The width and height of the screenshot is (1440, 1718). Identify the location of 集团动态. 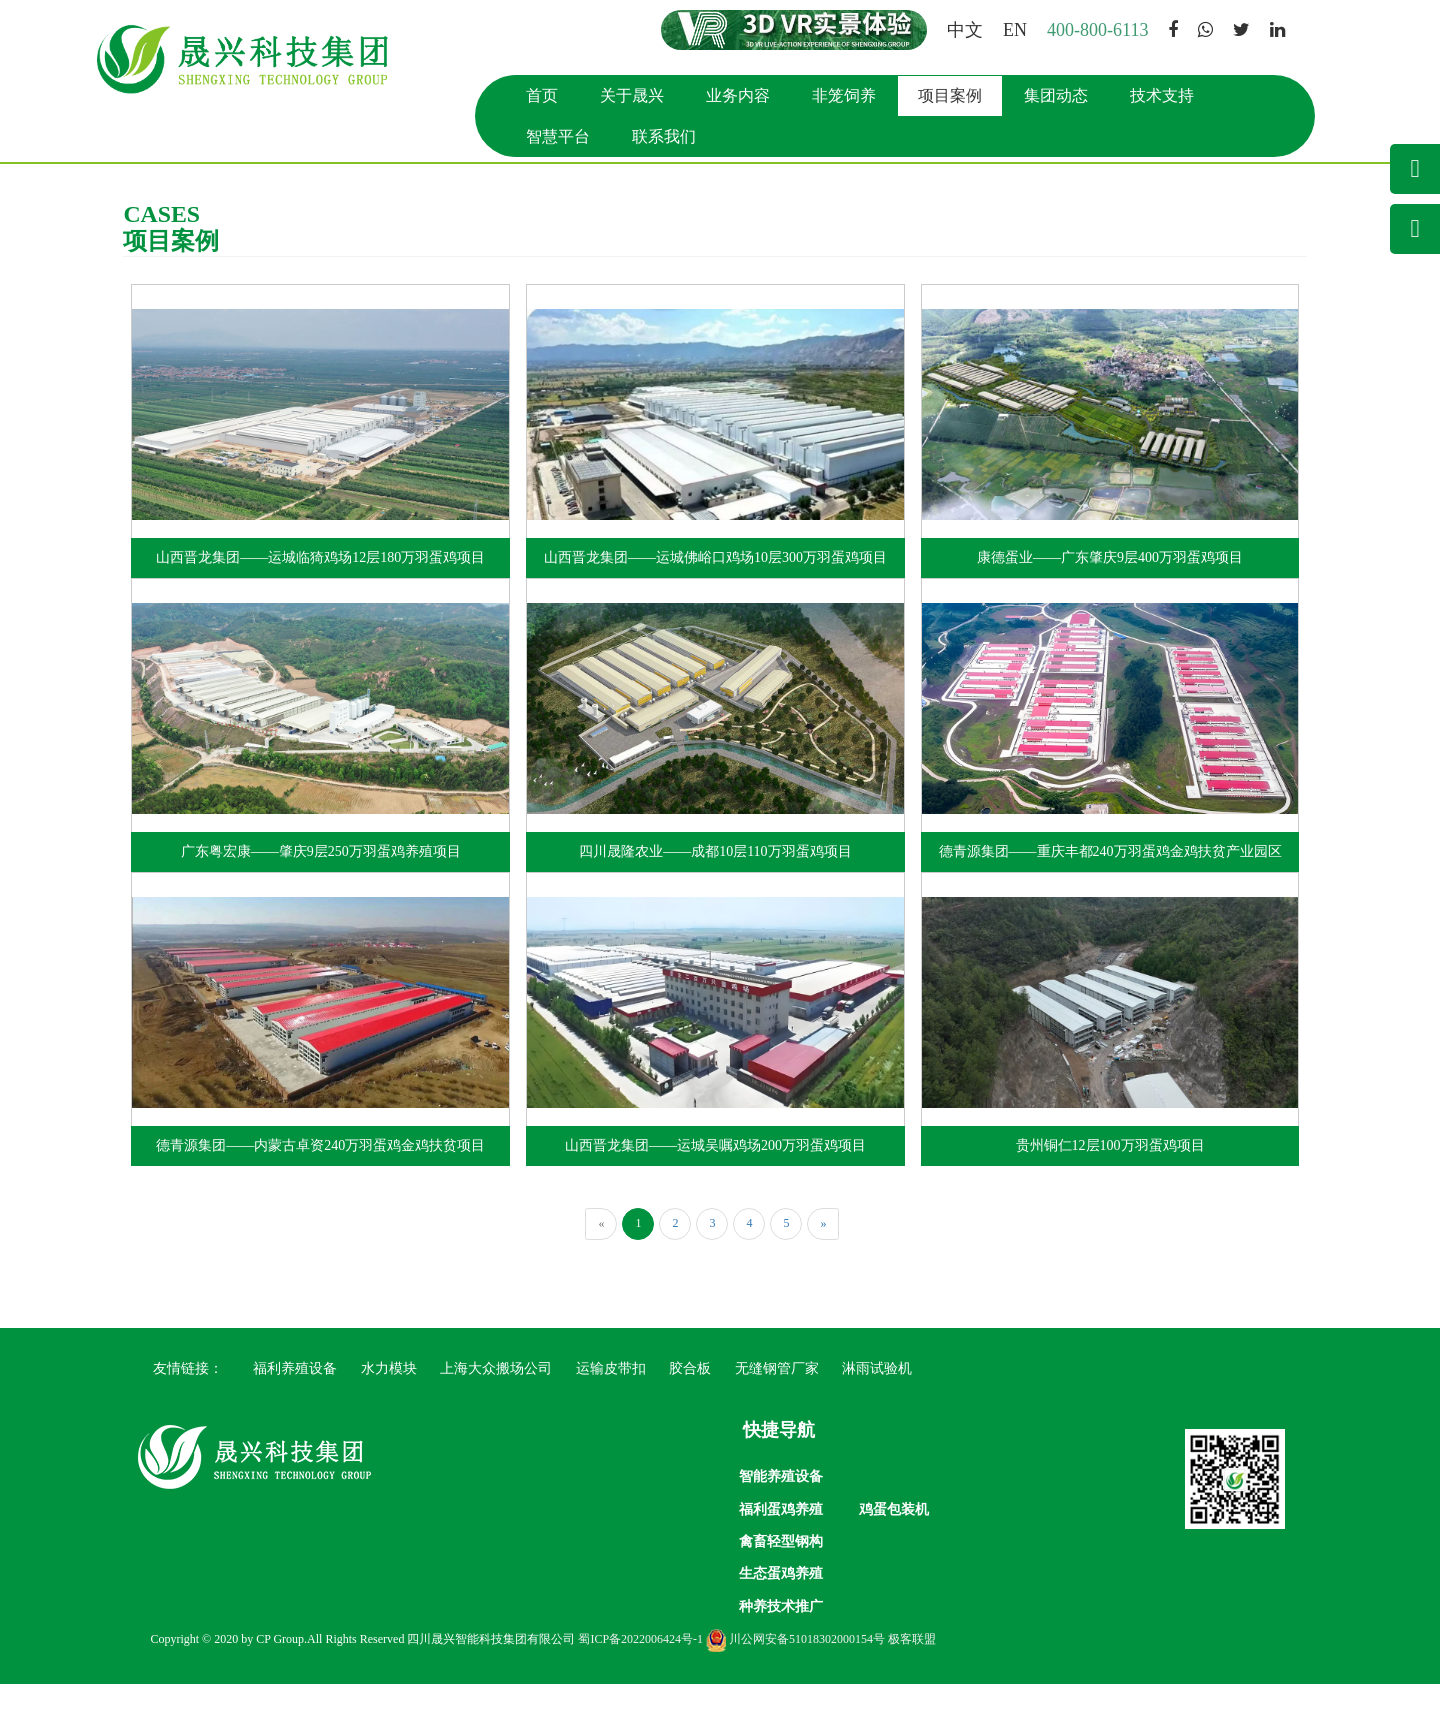
(1061, 95).